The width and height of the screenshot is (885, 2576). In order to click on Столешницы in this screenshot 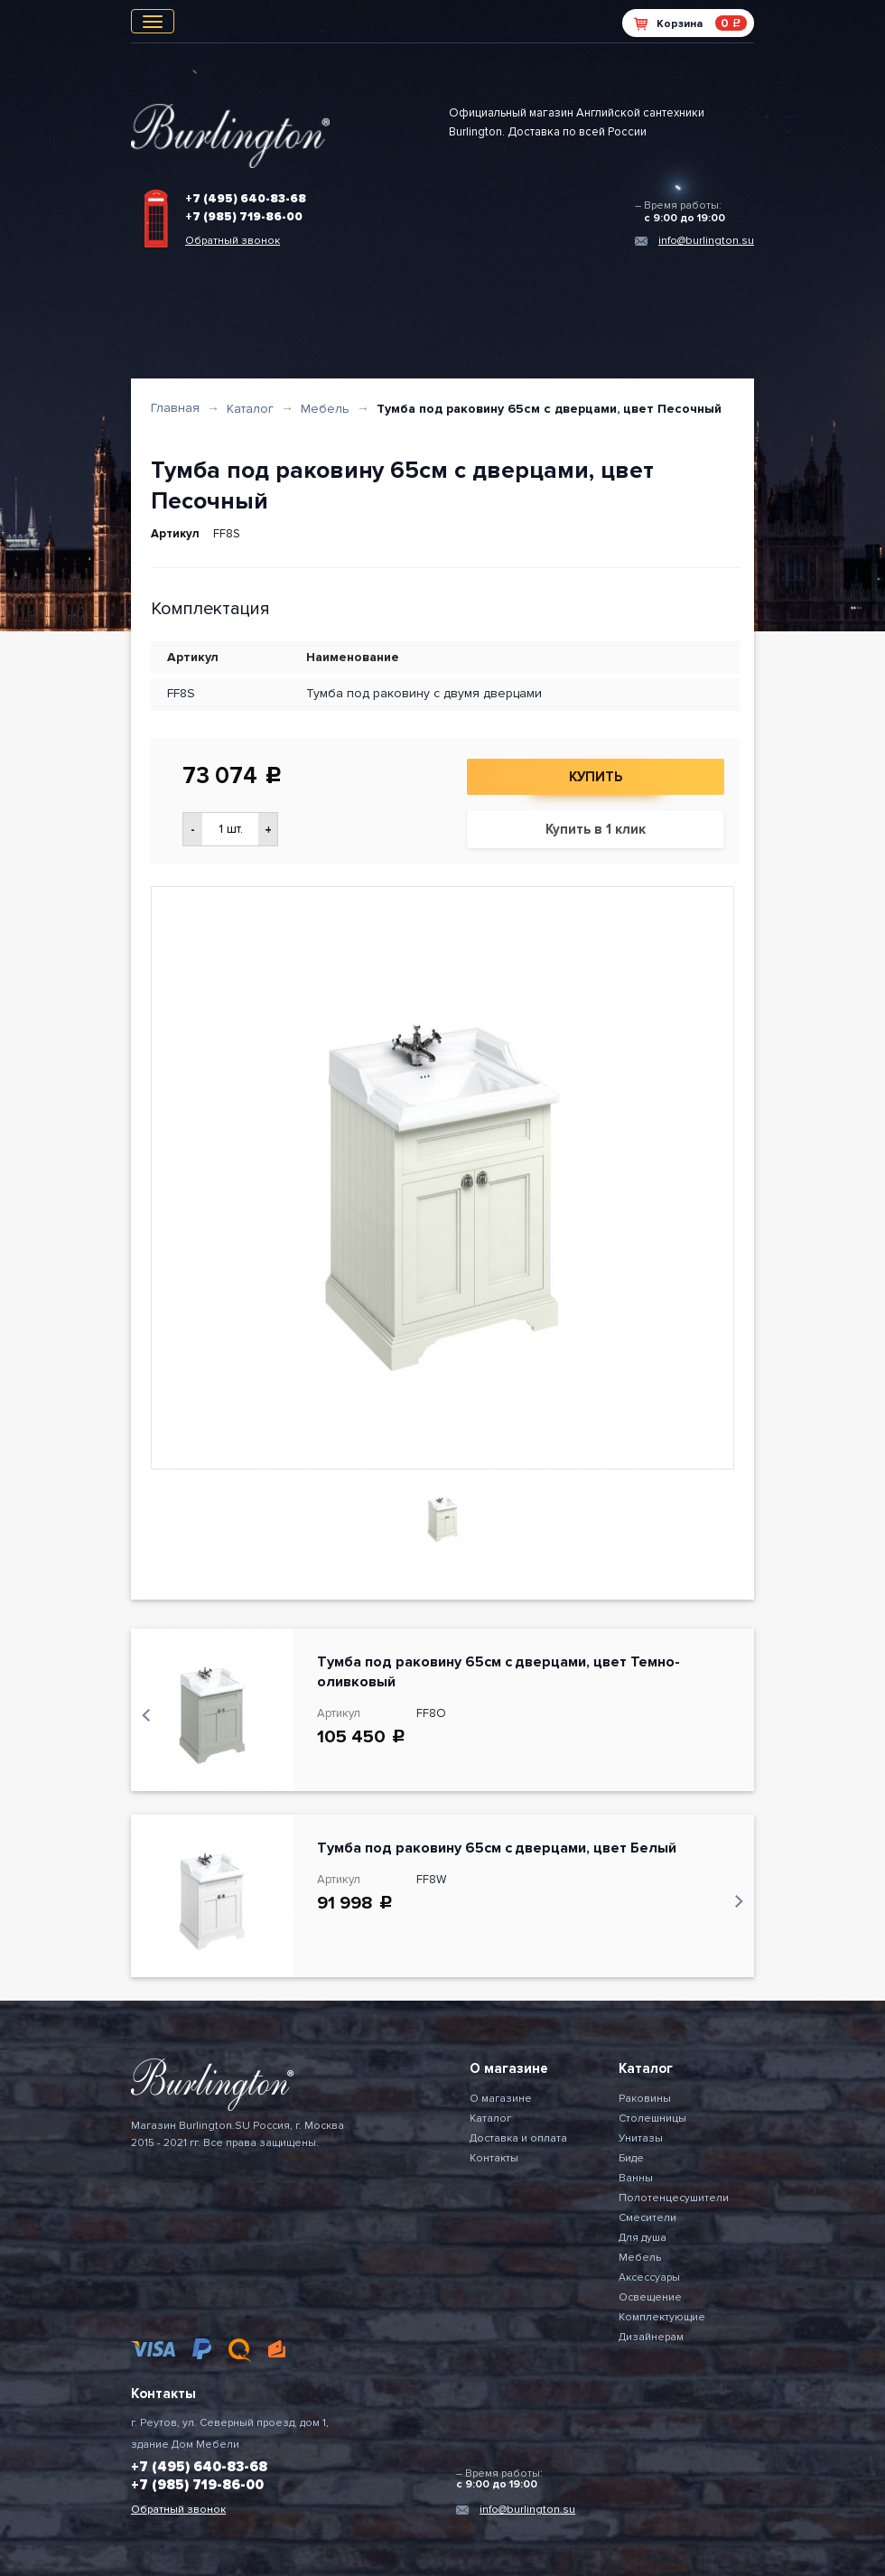, I will do `click(652, 2118)`.